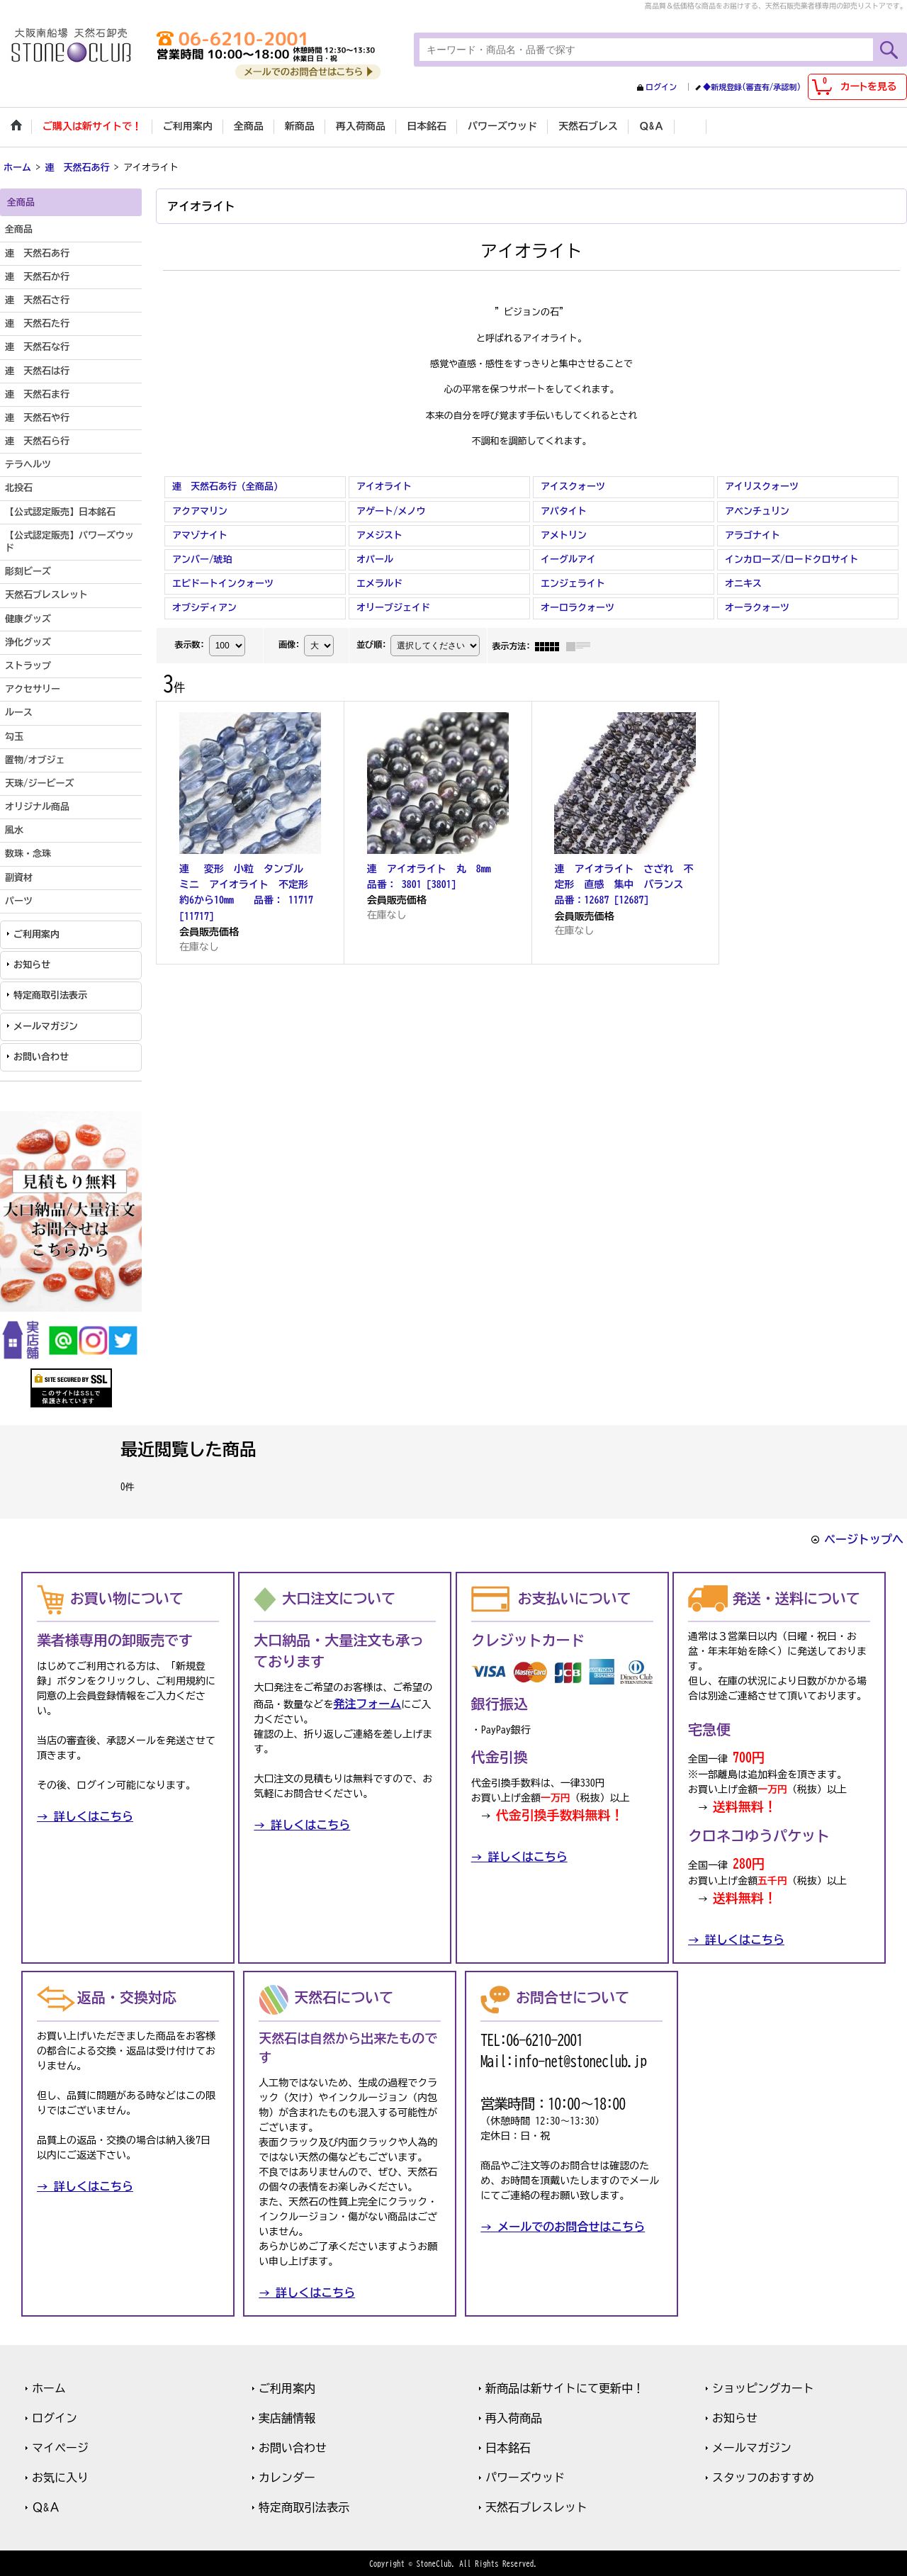 The image size is (907, 2576). What do you see at coordinates (50, 994) in the screenshot?
I see `特定商取引法表示` at bounding box center [50, 994].